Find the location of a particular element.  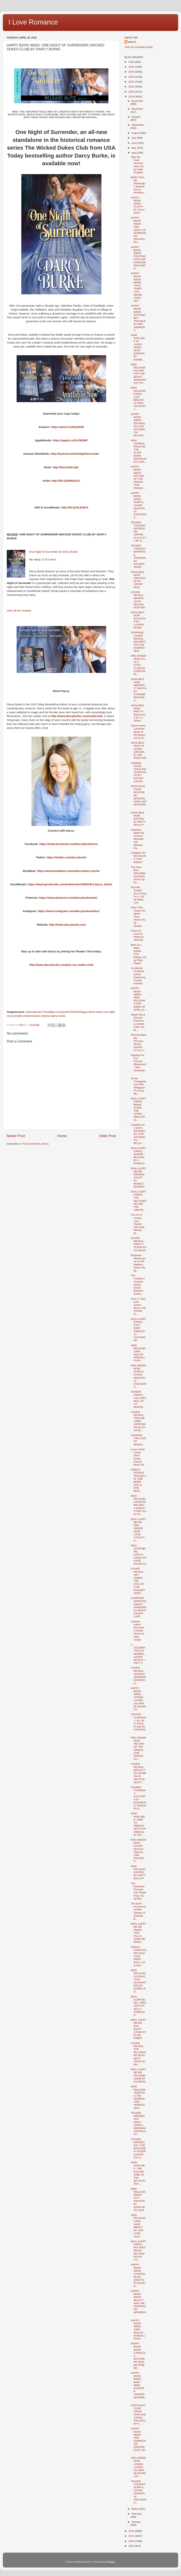

COVER REVEAL: HOT UNDER THE COLLAR (THE DOGMOTHERS... is located at coordinates (138, 1581).